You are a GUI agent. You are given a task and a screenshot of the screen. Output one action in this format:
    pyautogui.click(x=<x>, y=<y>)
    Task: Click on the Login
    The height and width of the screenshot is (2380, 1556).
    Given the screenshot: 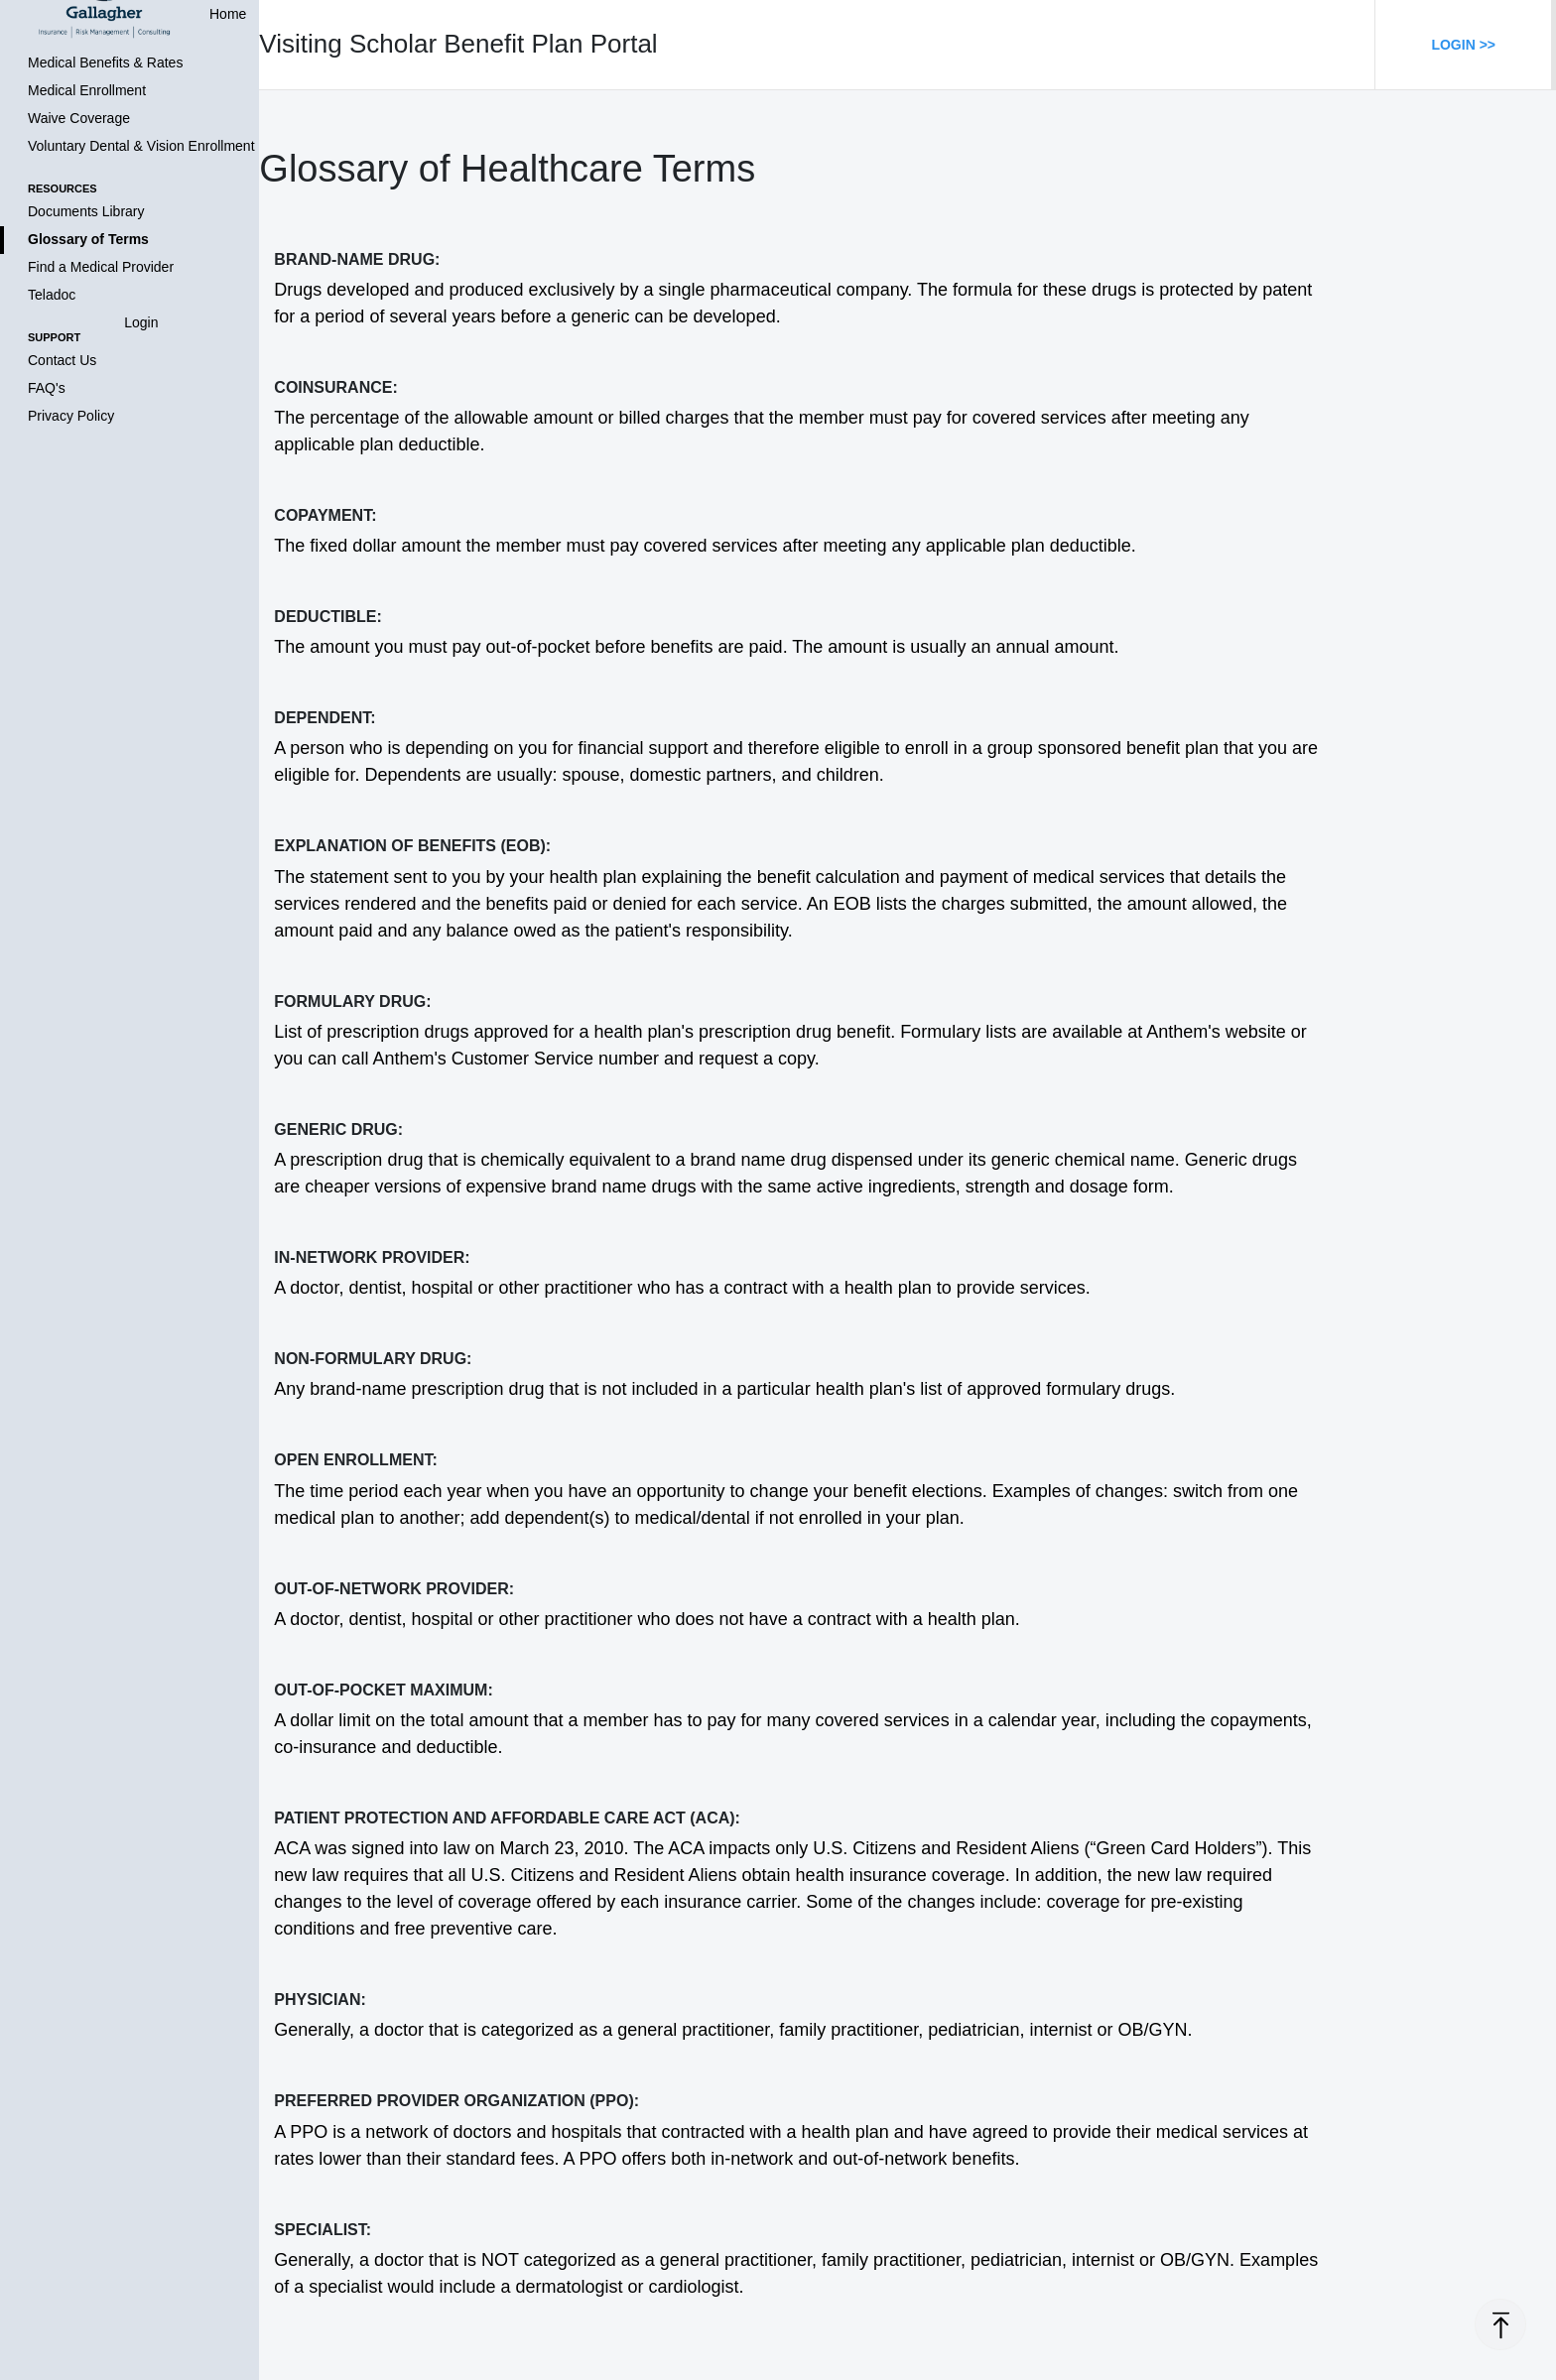 What is the action you would take?
    pyautogui.click(x=141, y=322)
    